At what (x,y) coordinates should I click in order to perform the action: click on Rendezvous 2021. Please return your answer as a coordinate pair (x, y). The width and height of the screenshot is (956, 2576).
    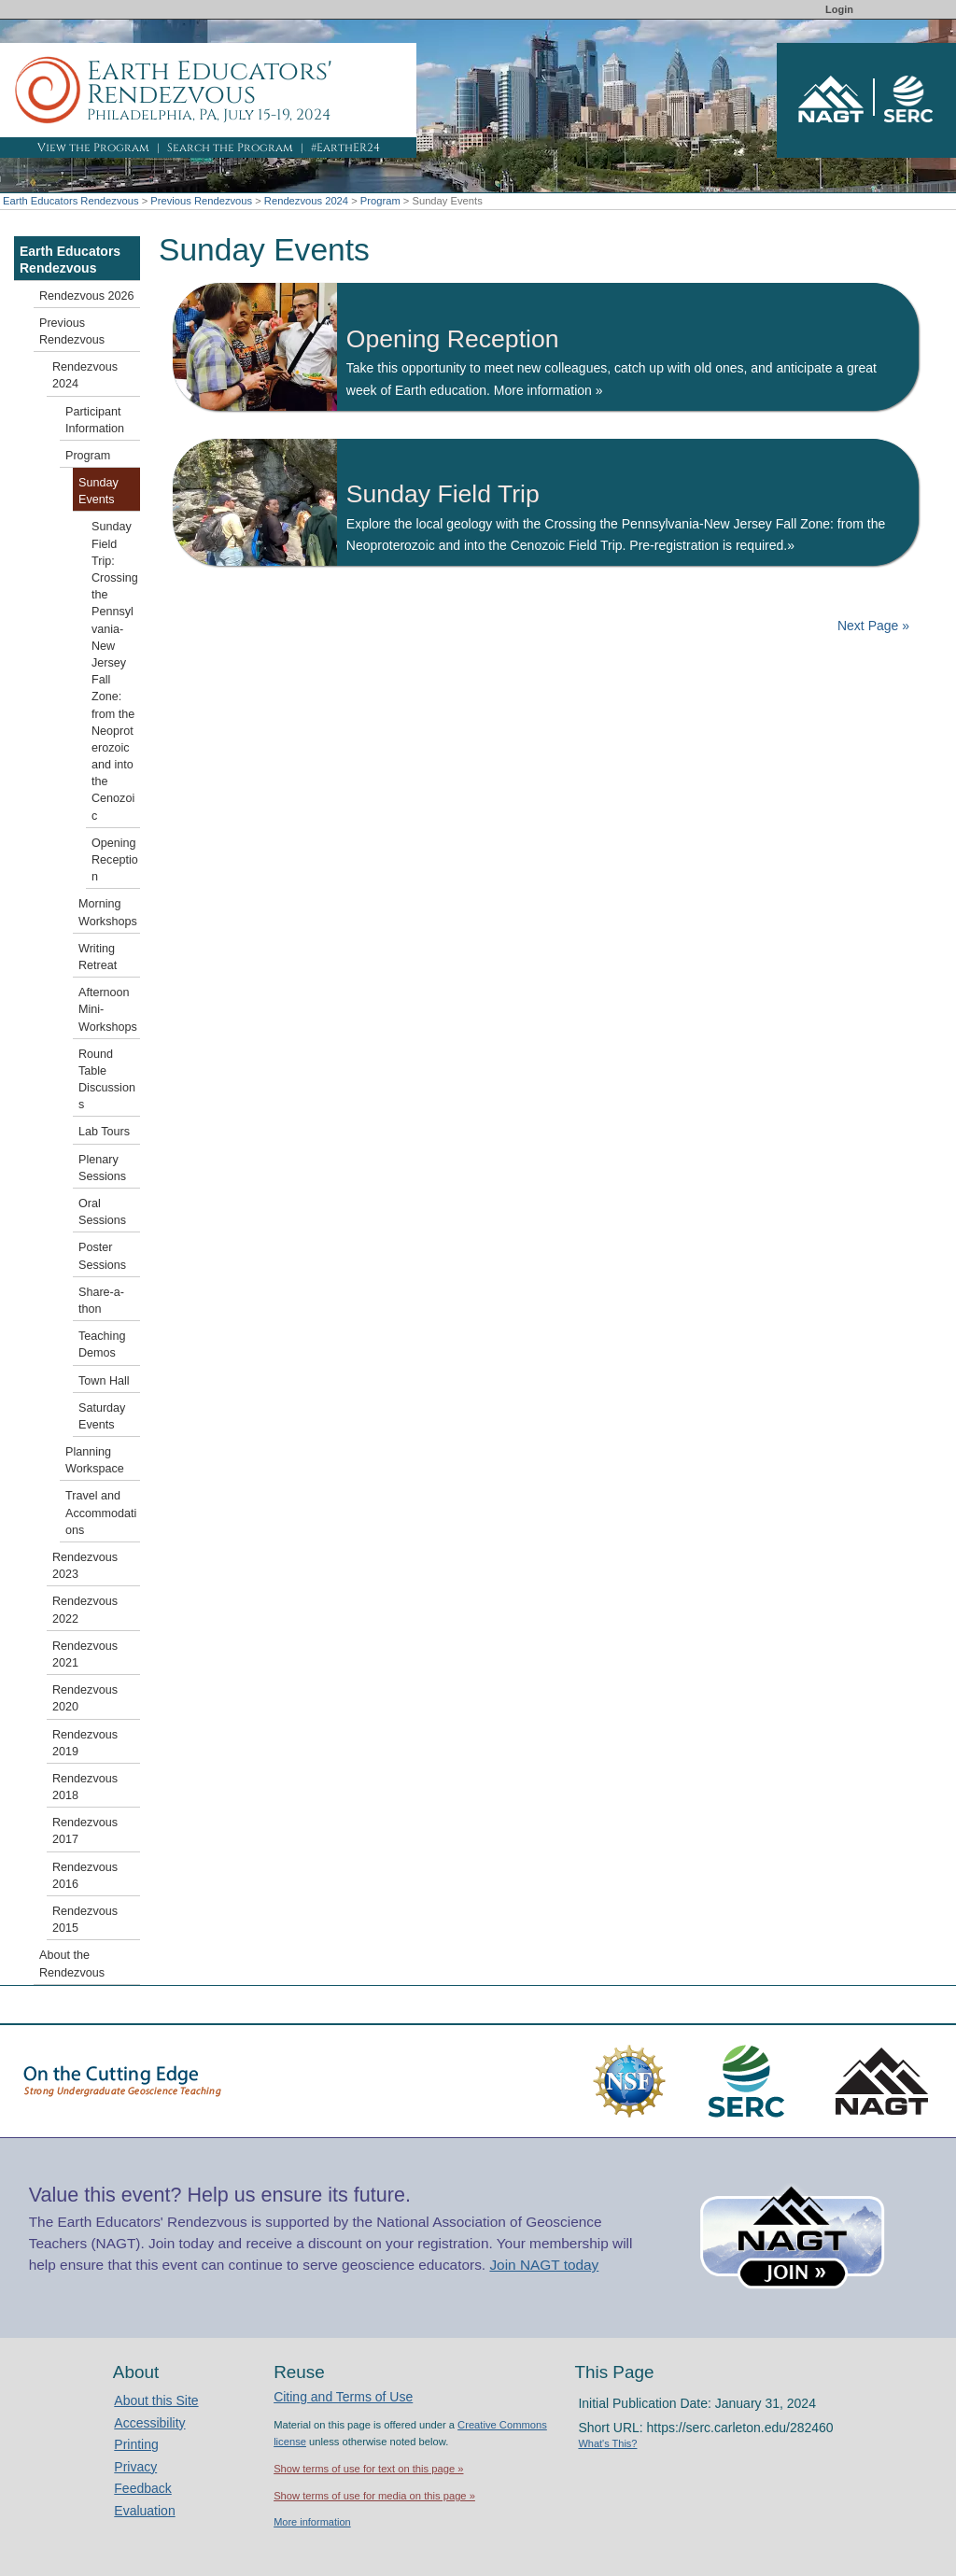
    Looking at the image, I should click on (85, 1654).